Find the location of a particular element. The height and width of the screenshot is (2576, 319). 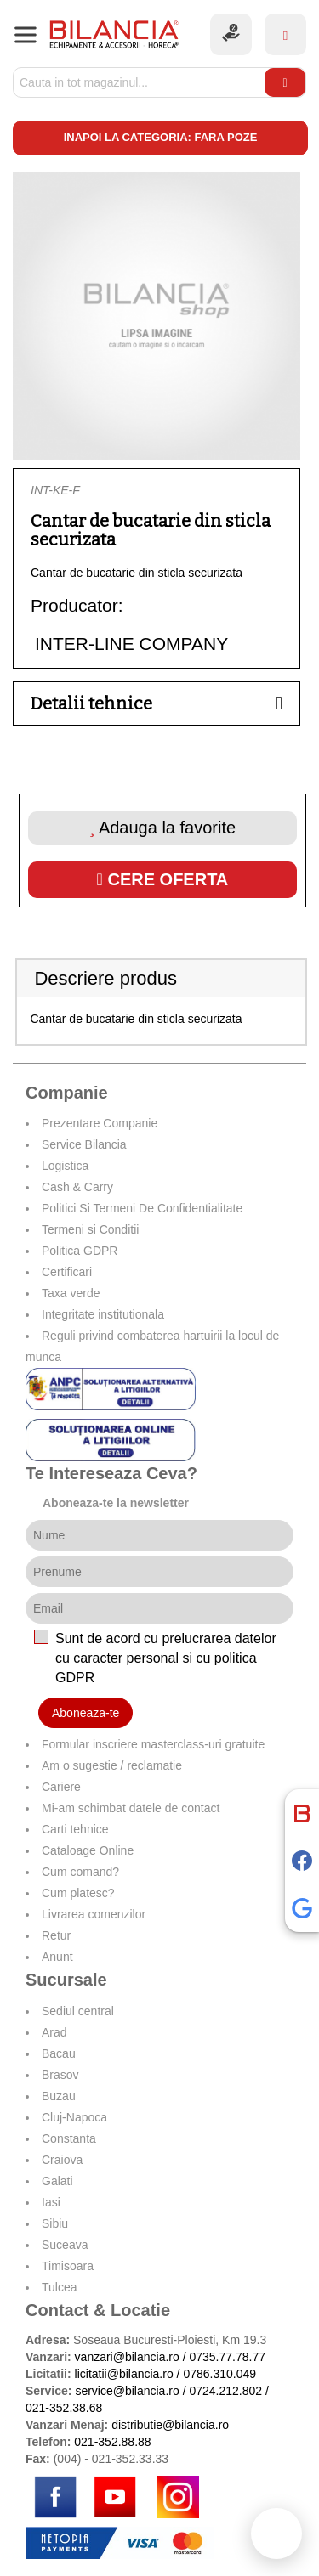

Cataloage Online is located at coordinates (88, 1850).